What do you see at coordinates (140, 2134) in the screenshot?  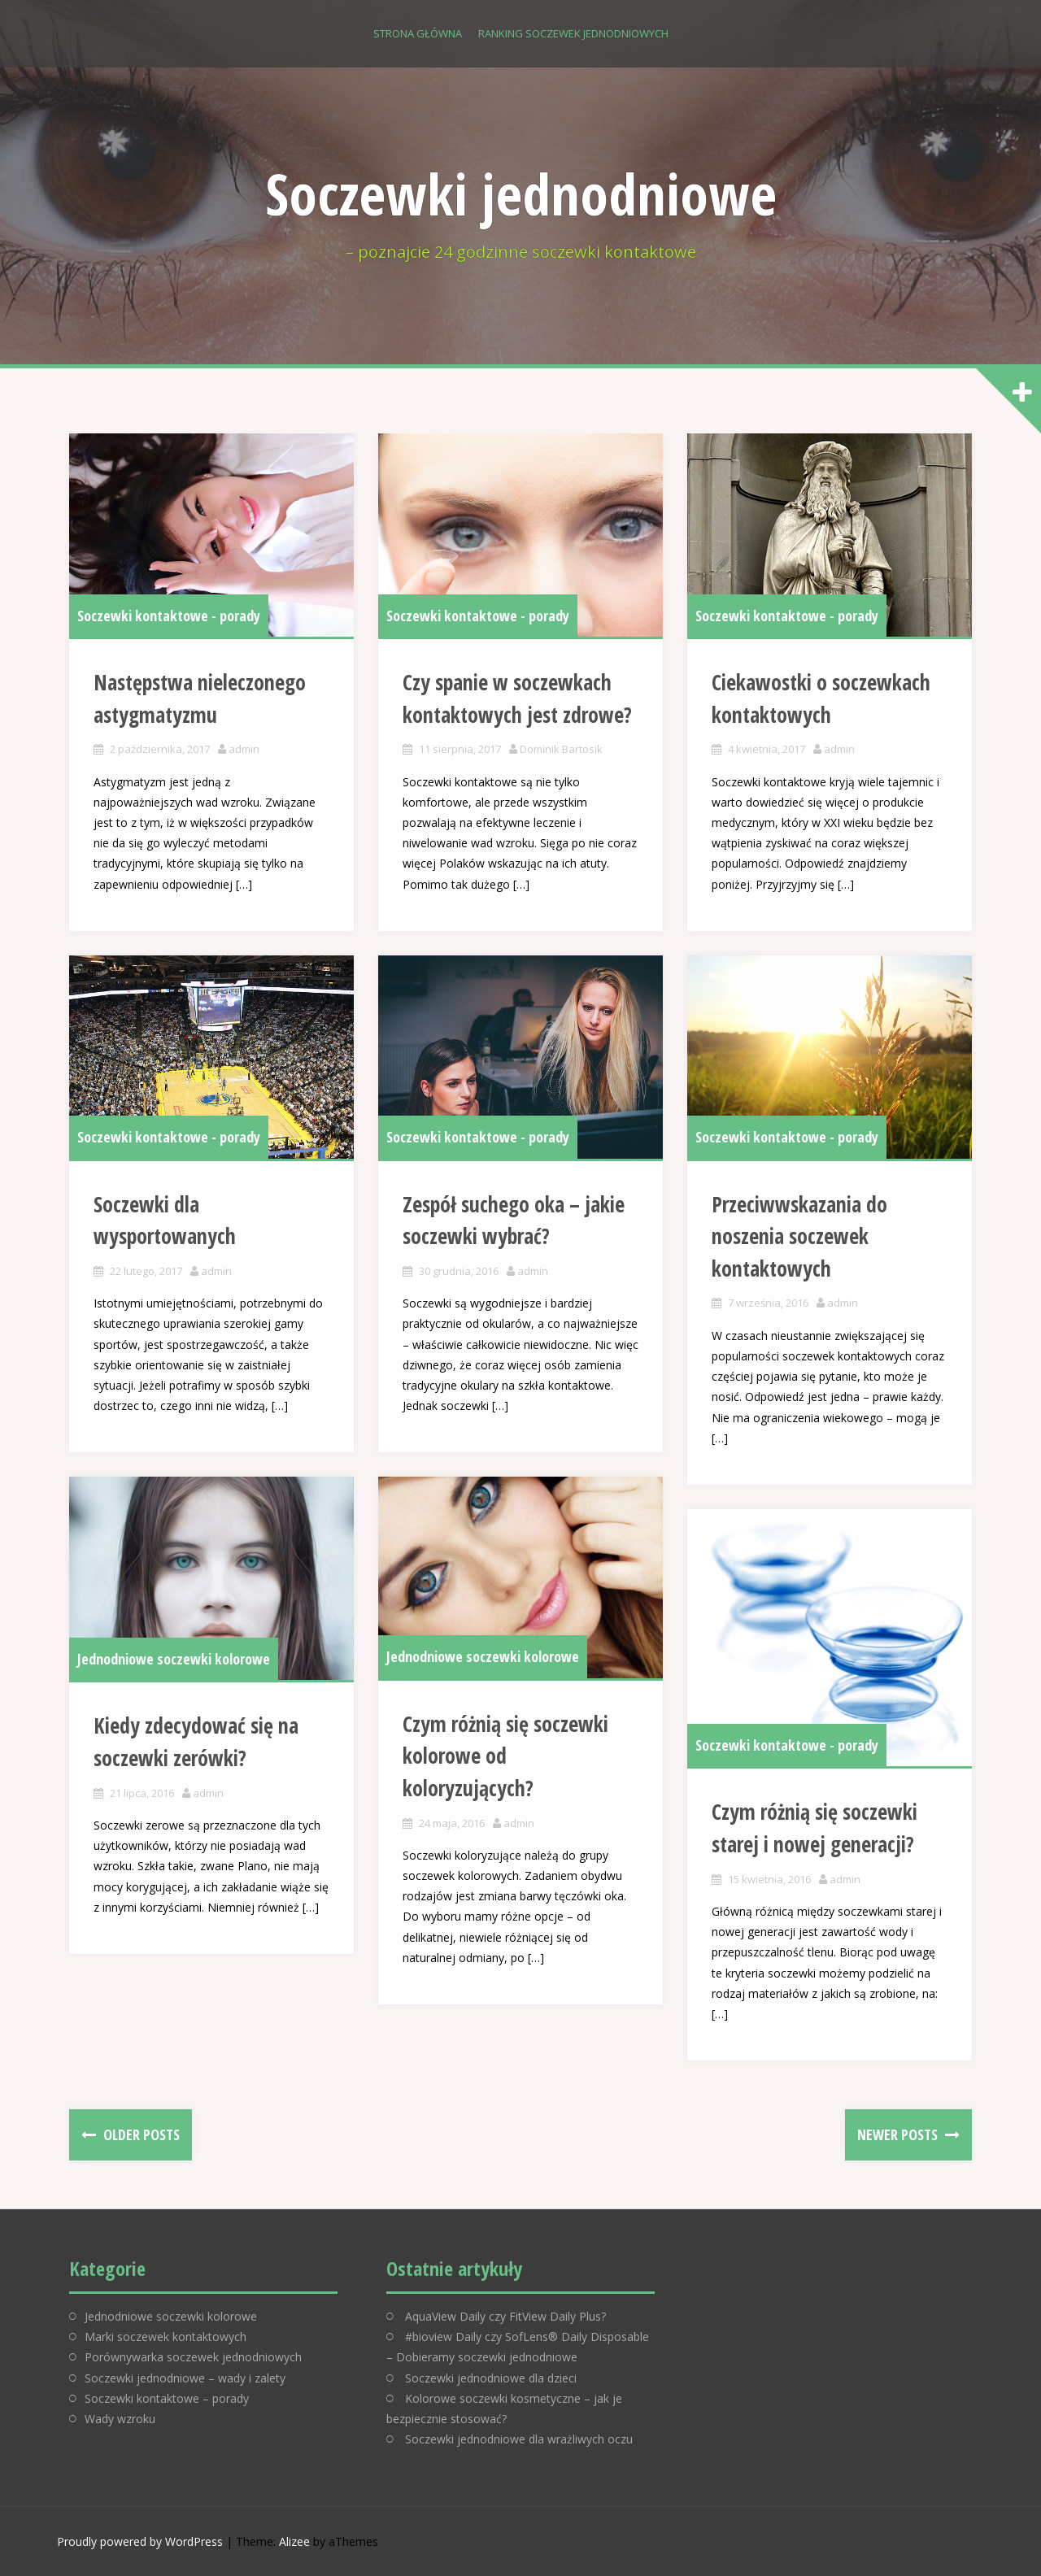 I see `Older posts` at bounding box center [140, 2134].